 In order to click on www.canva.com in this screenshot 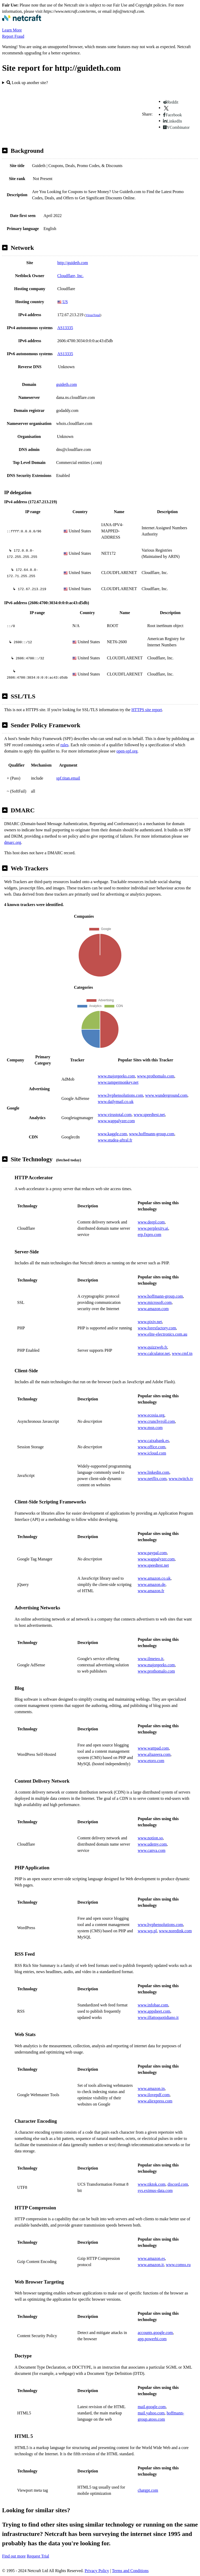, I will do `click(151, 1850)`.